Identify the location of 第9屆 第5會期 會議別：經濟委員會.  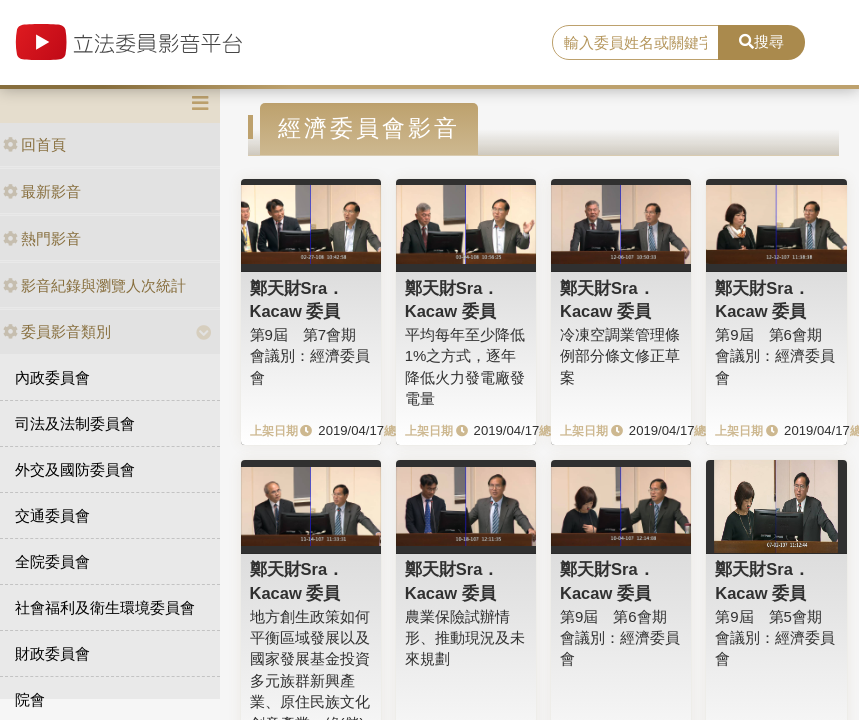
(775, 638).